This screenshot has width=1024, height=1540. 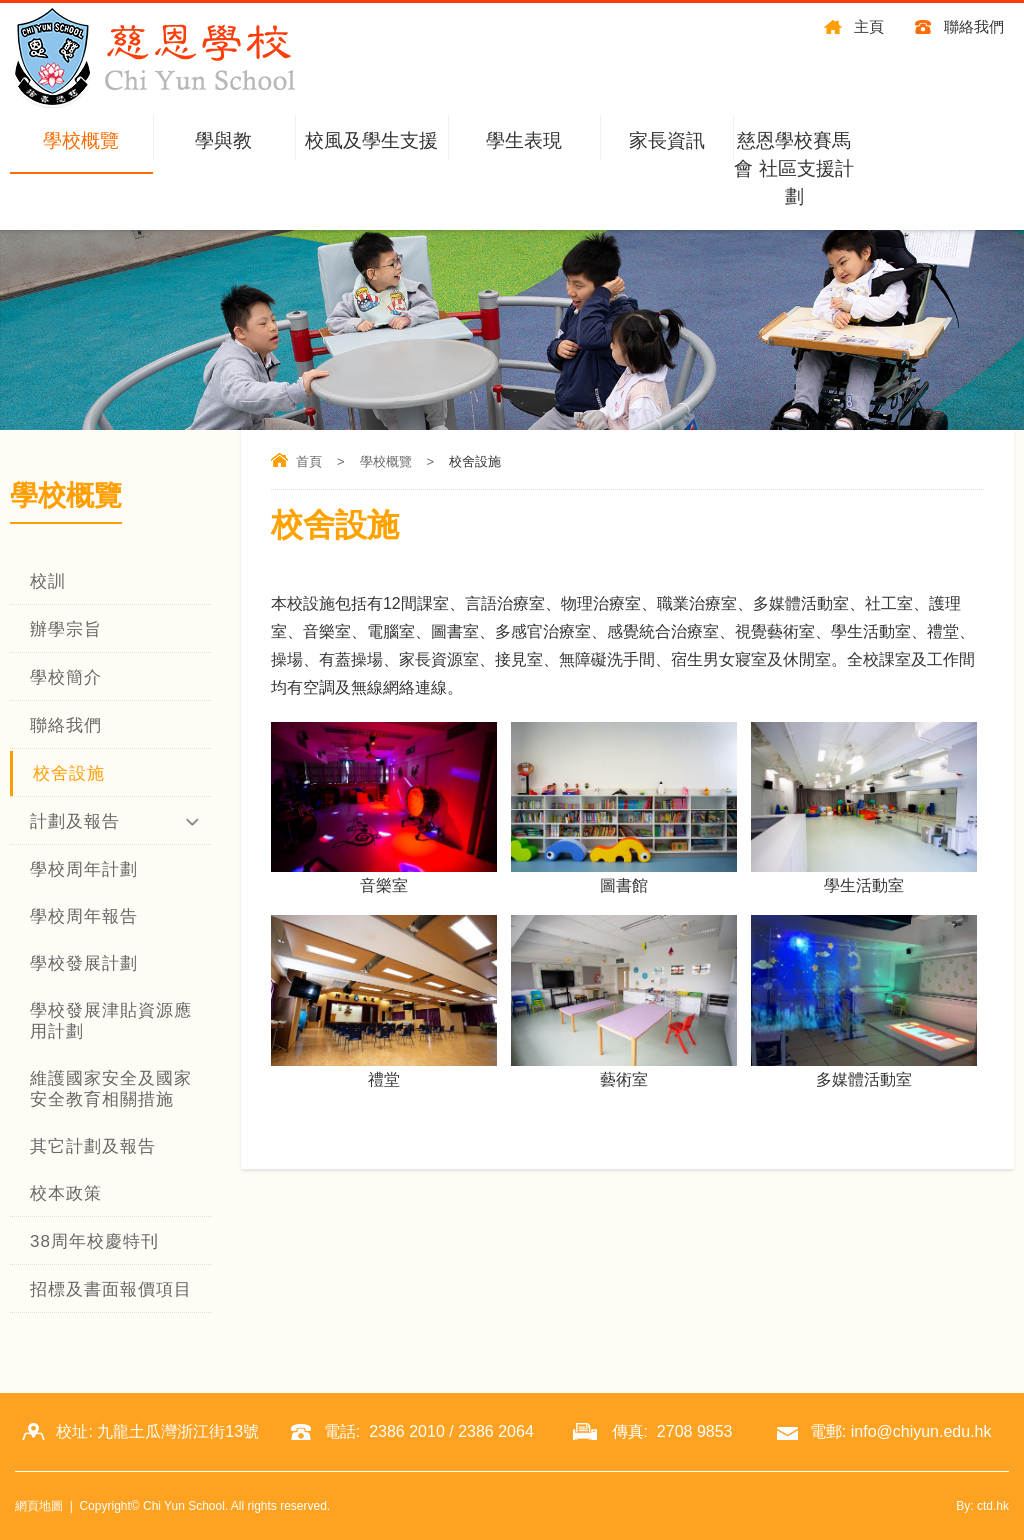 I want to click on 家長資訊, so click(x=667, y=140).